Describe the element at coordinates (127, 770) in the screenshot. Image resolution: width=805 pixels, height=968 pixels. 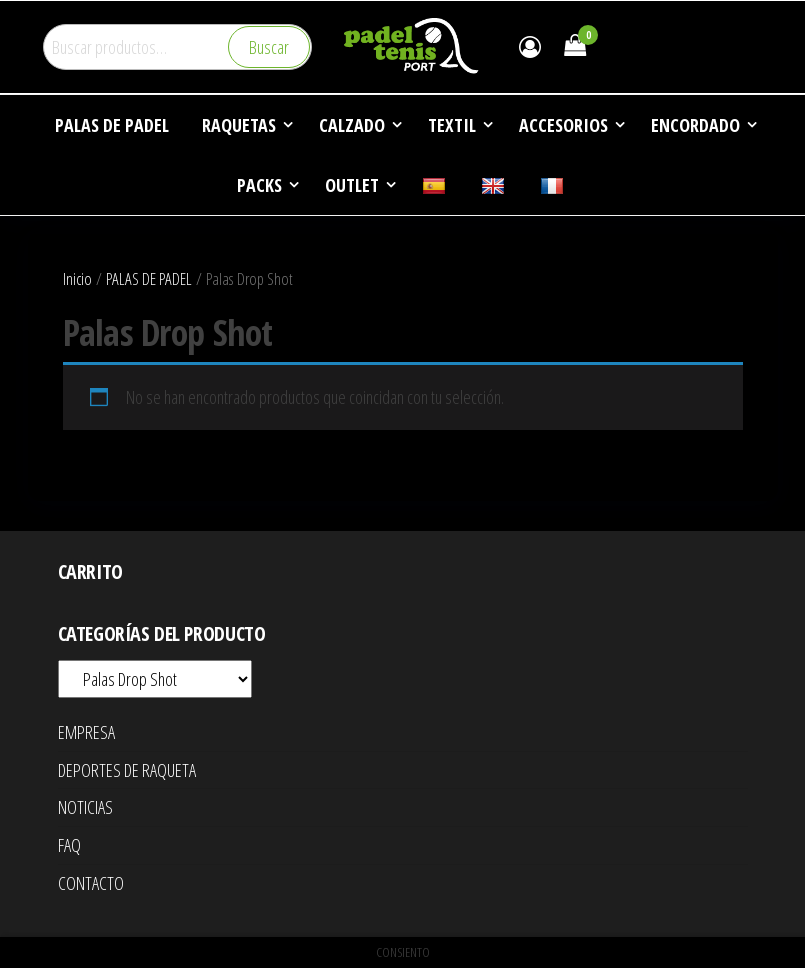
I see `DEPORTES DE RAQUETA` at that location.